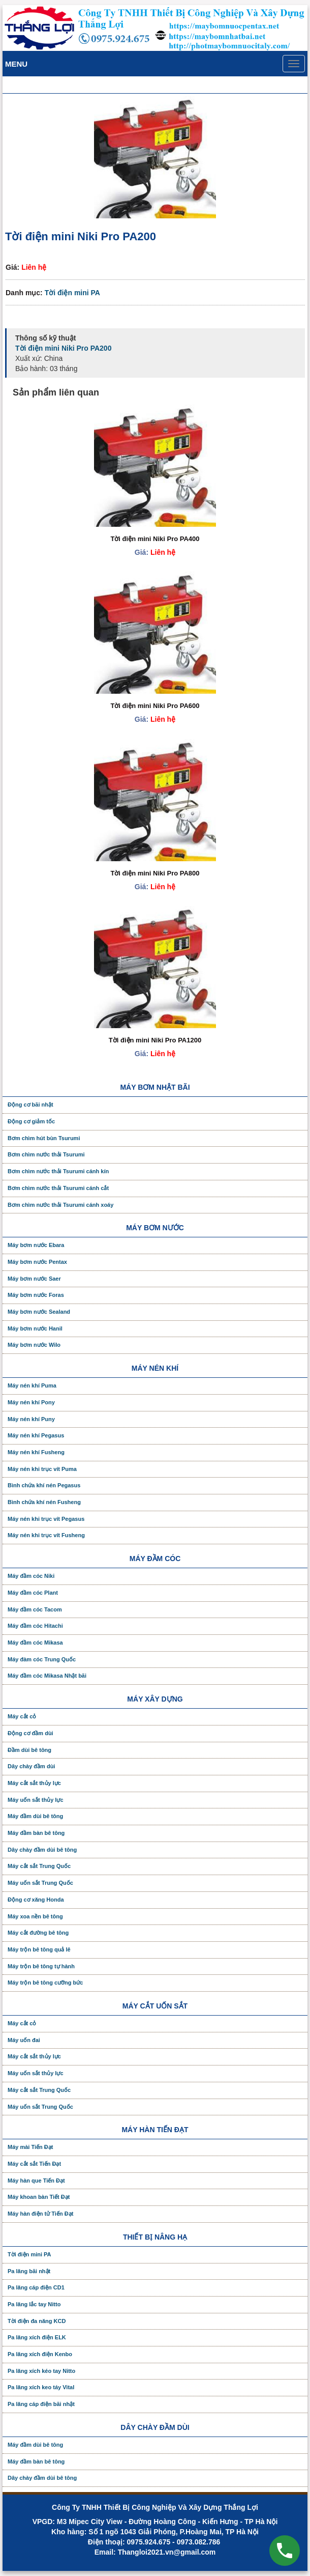 Image resolution: width=310 pixels, height=2576 pixels. Describe the element at coordinates (47, 1676) in the screenshot. I see `Máy đầm cóc Mikasa Nhật bãi` at that location.